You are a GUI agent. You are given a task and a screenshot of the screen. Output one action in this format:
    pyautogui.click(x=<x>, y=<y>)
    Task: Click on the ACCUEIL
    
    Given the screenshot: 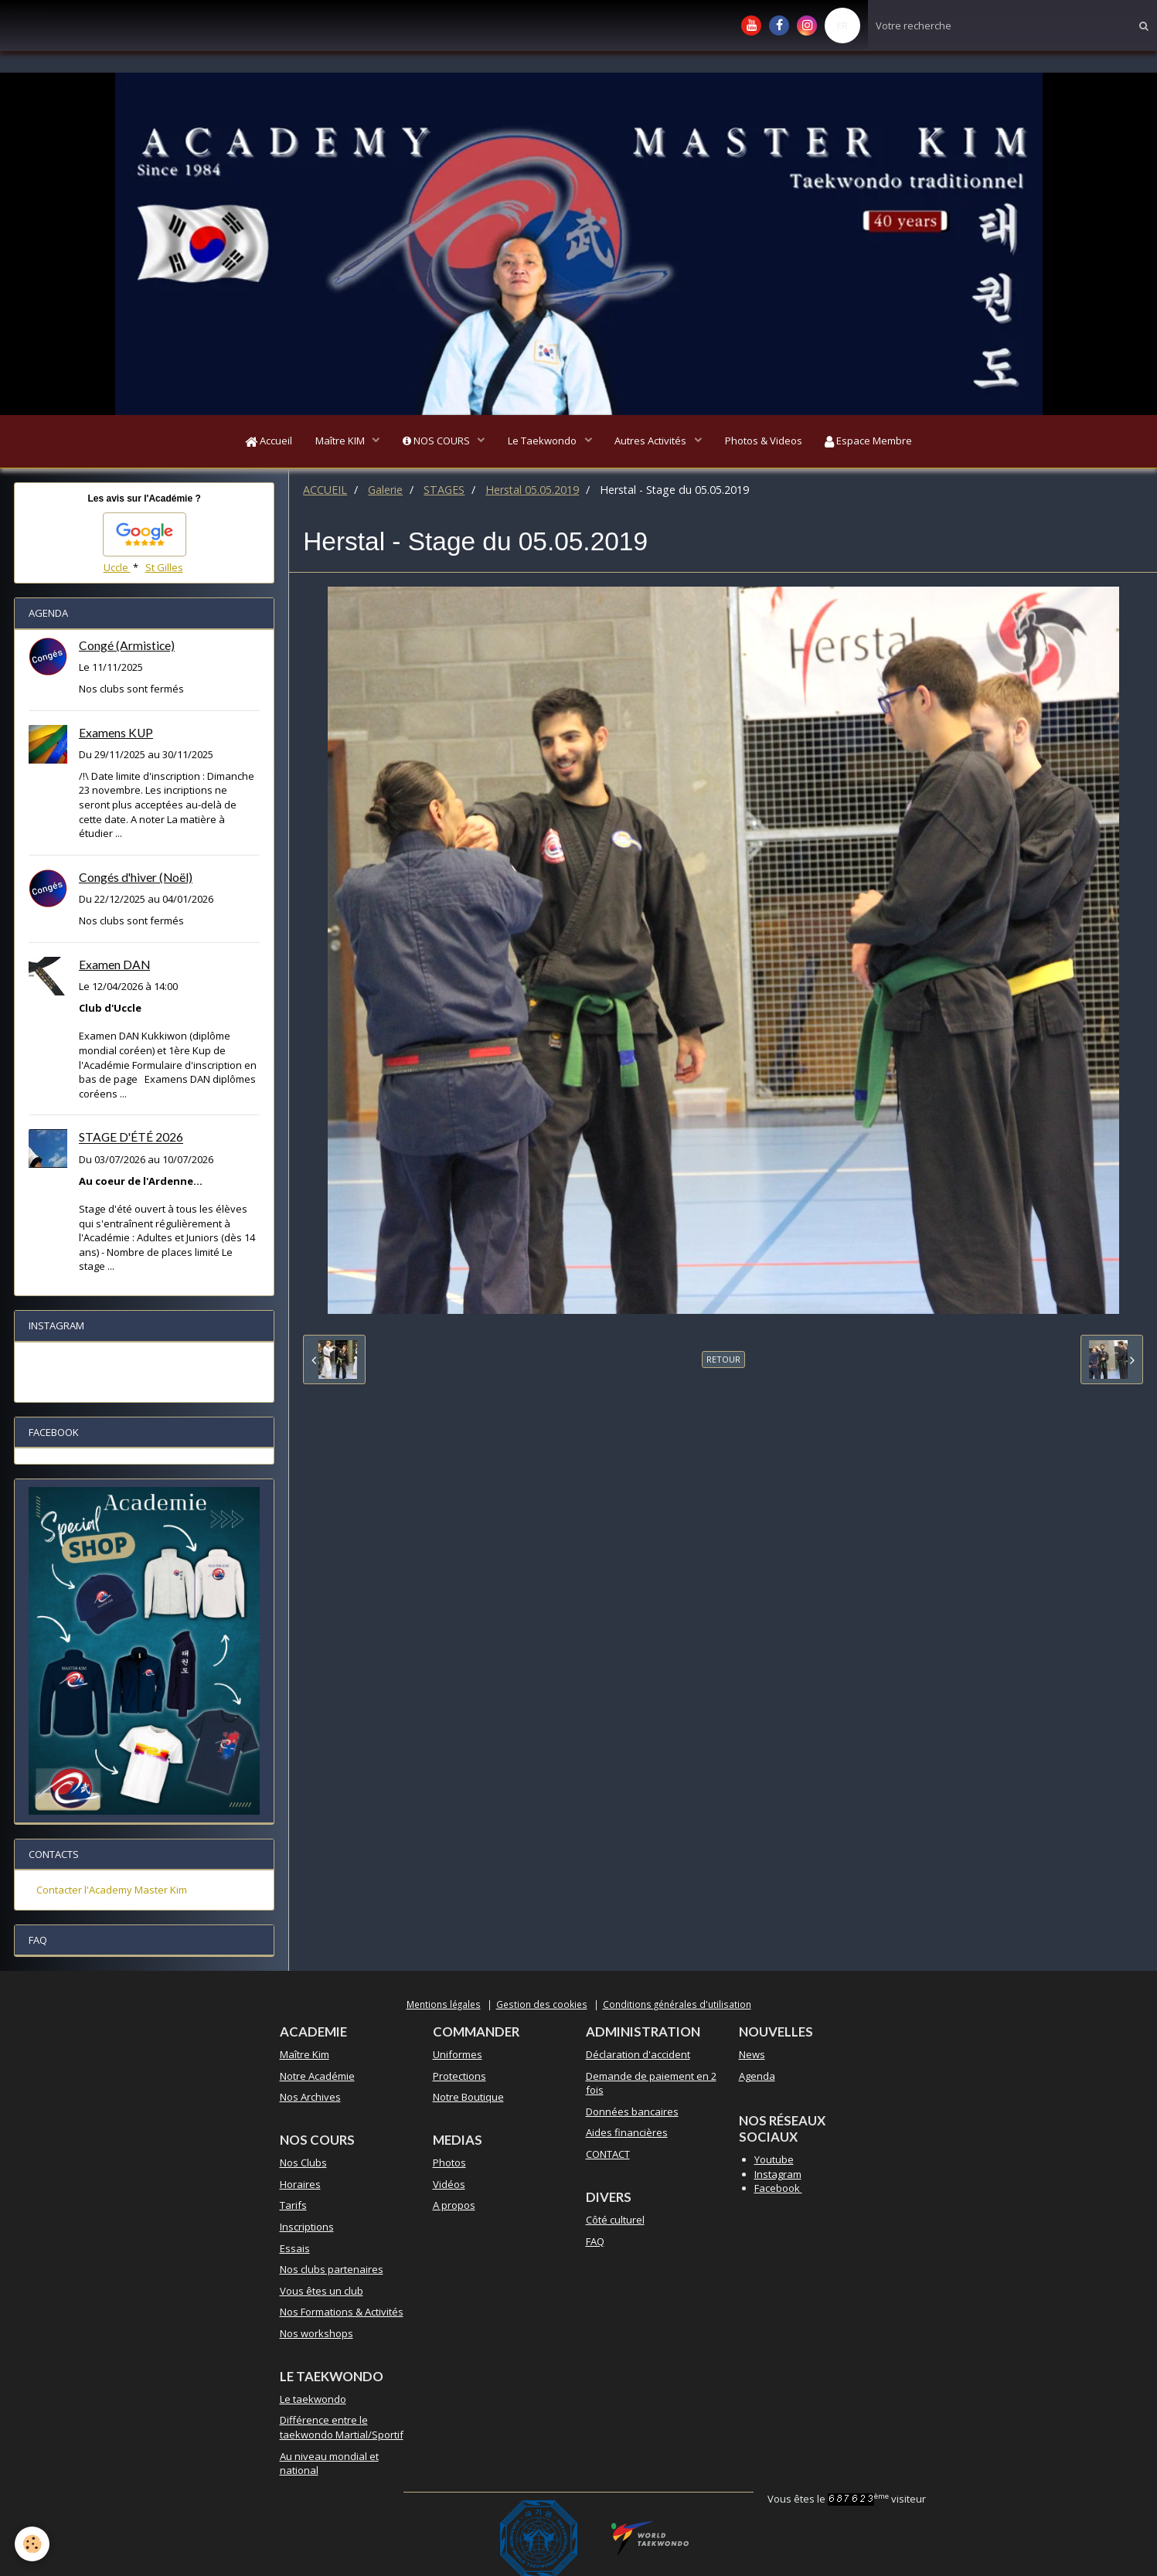 What is the action you would take?
    pyautogui.click(x=325, y=490)
    